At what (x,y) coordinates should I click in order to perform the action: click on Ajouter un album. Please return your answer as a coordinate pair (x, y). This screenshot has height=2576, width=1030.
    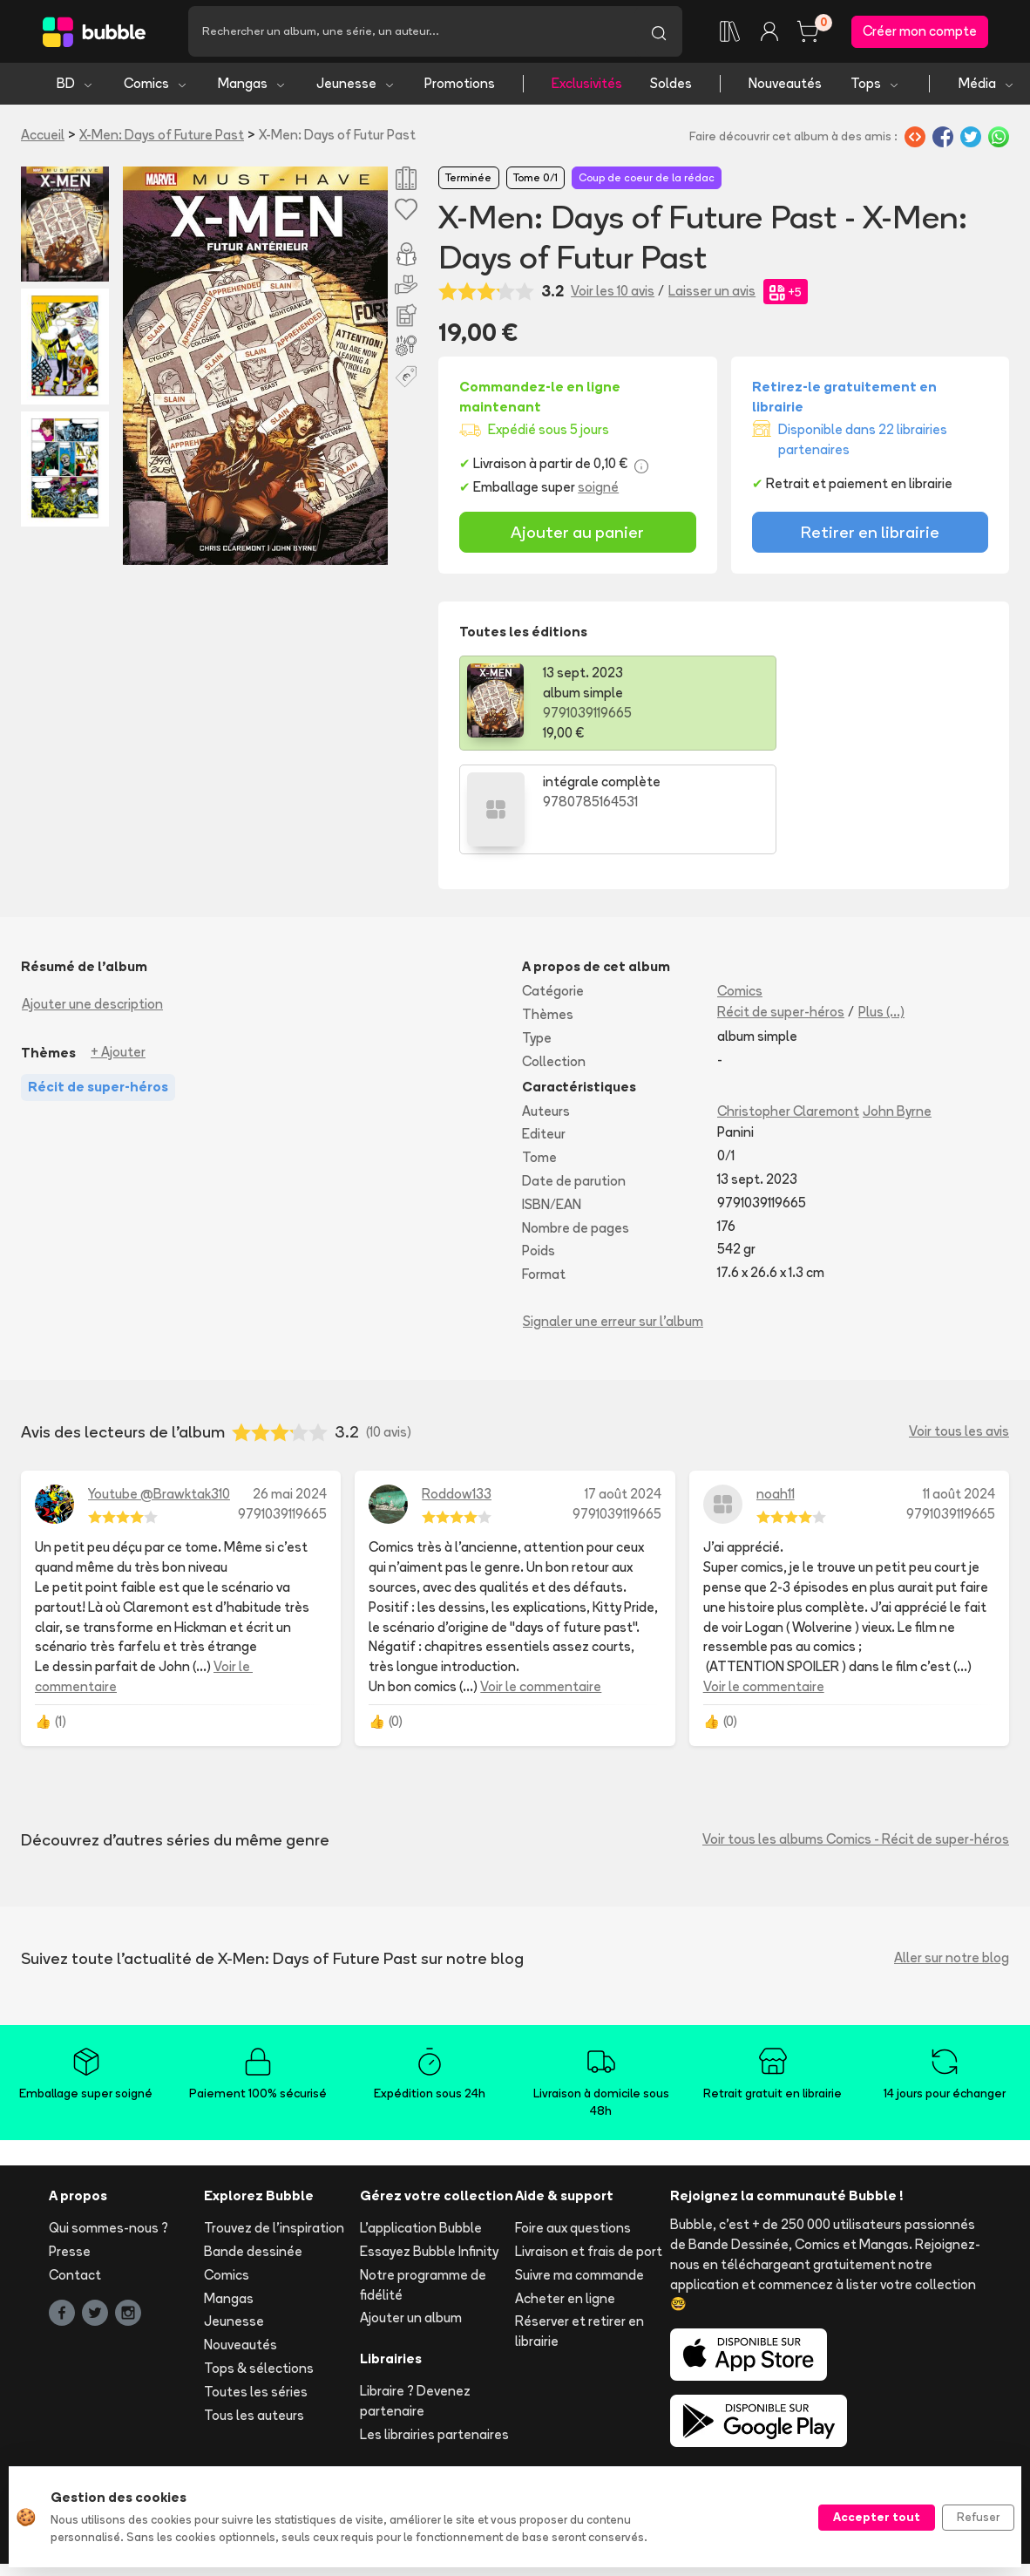
    Looking at the image, I should click on (411, 2215).